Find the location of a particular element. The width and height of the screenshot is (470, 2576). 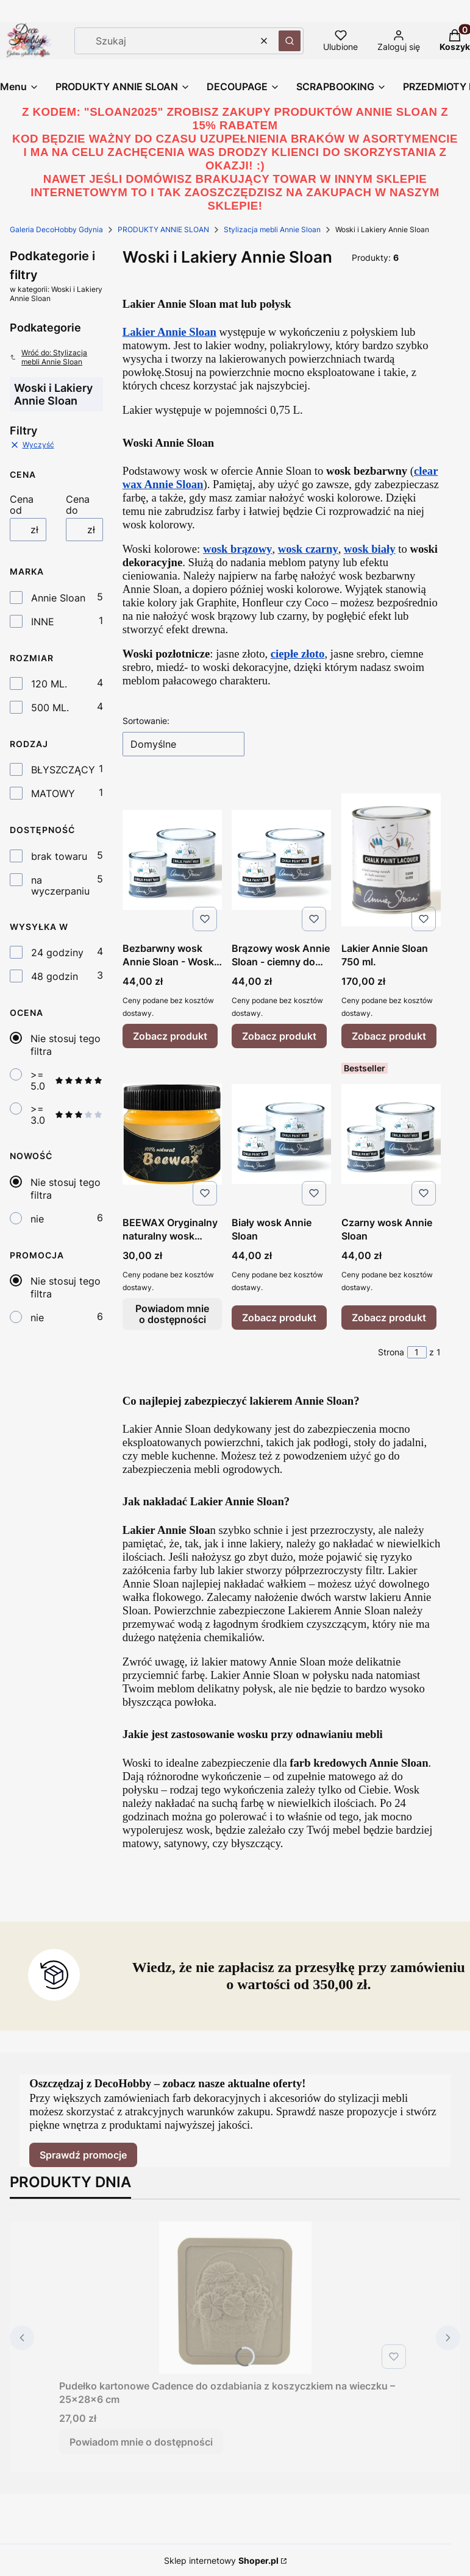

Cena od is located at coordinates (22, 505).